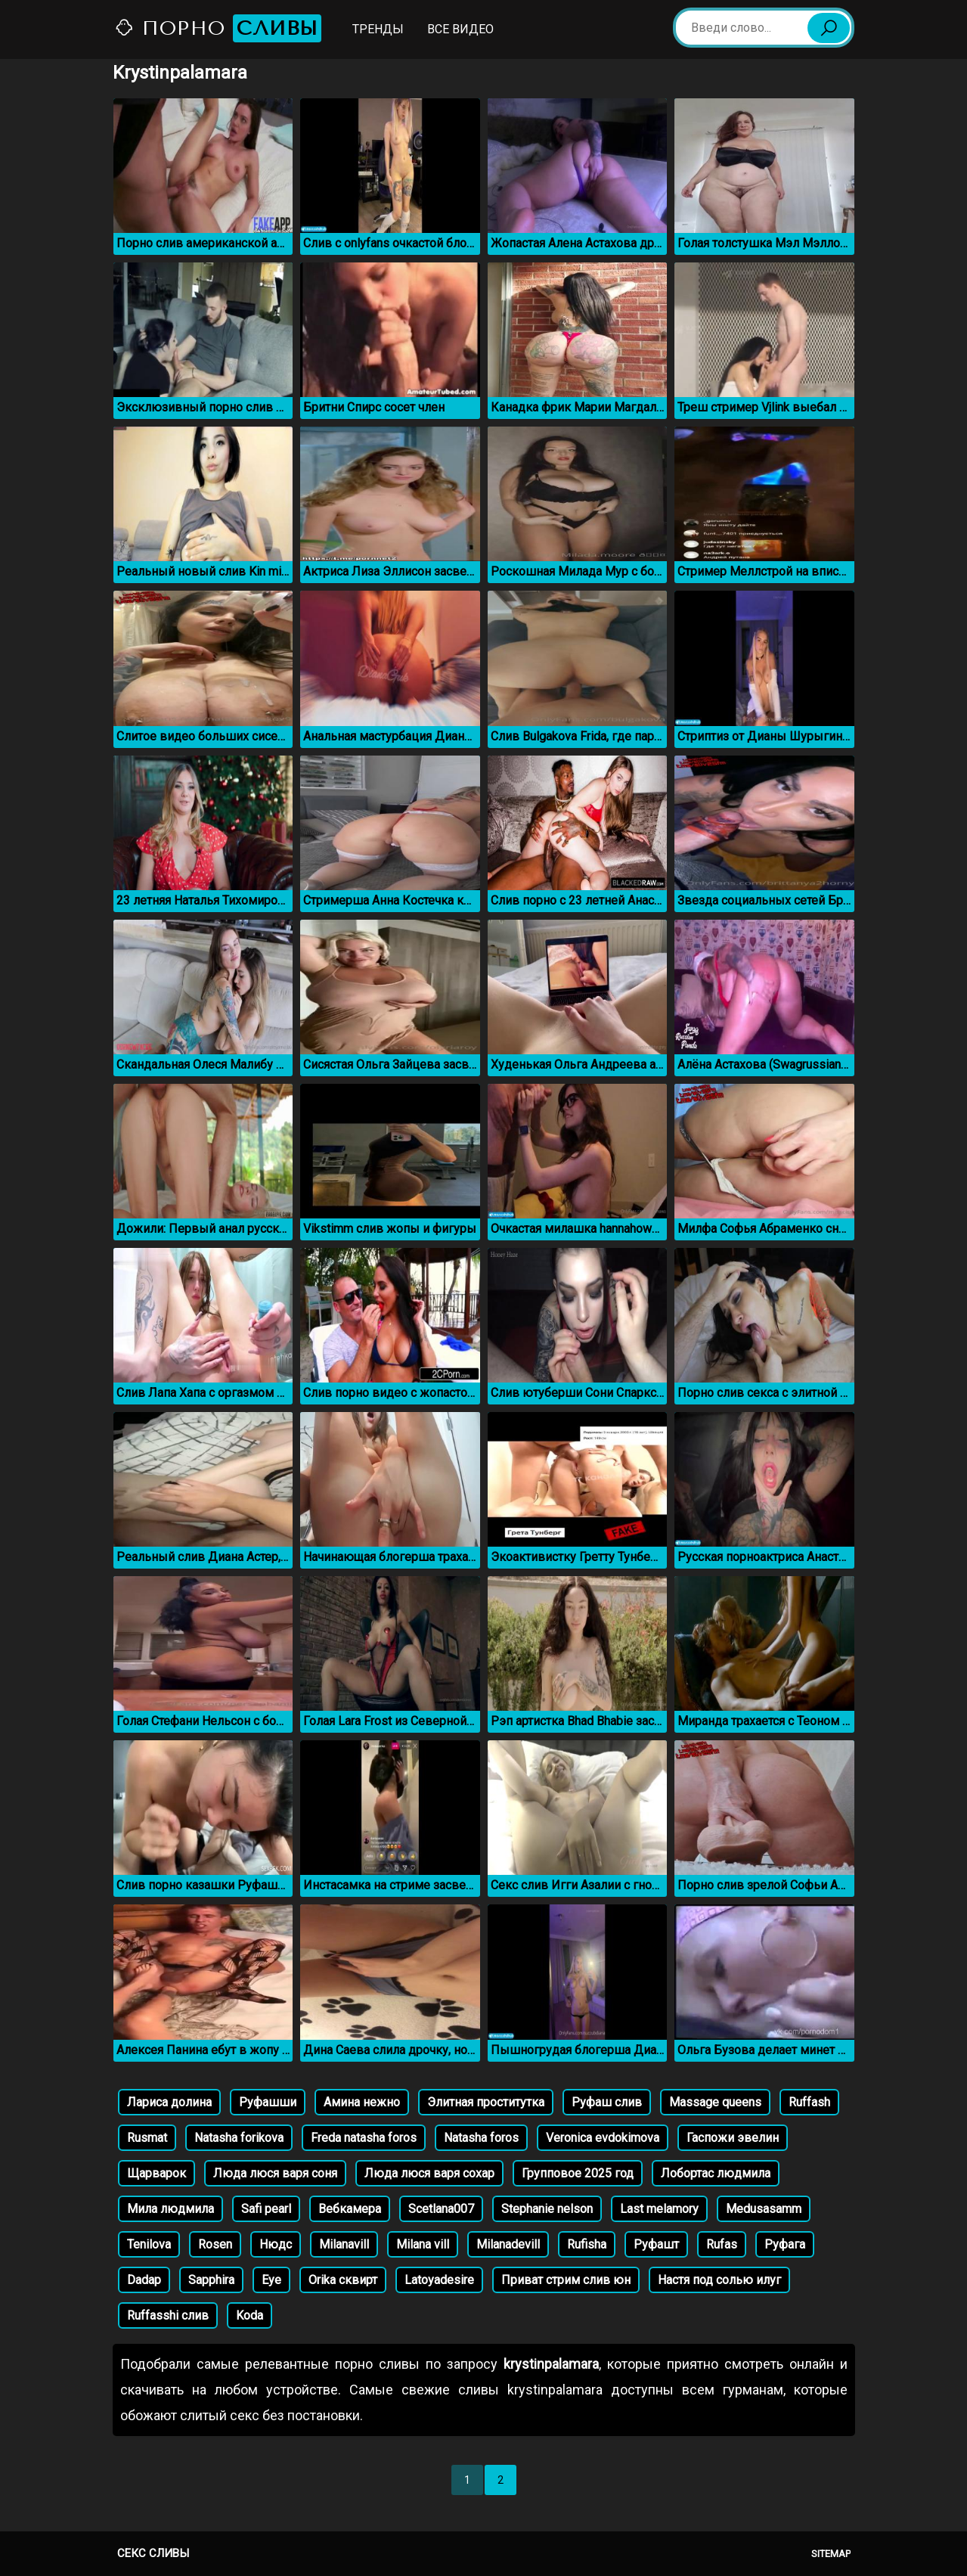 The height and width of the screenshot is (2576, 967). What do you see at coordinates (733, 2138) in the screenshot?
I see `Гаспожи эвелин` at bounding box center [733, 2138].